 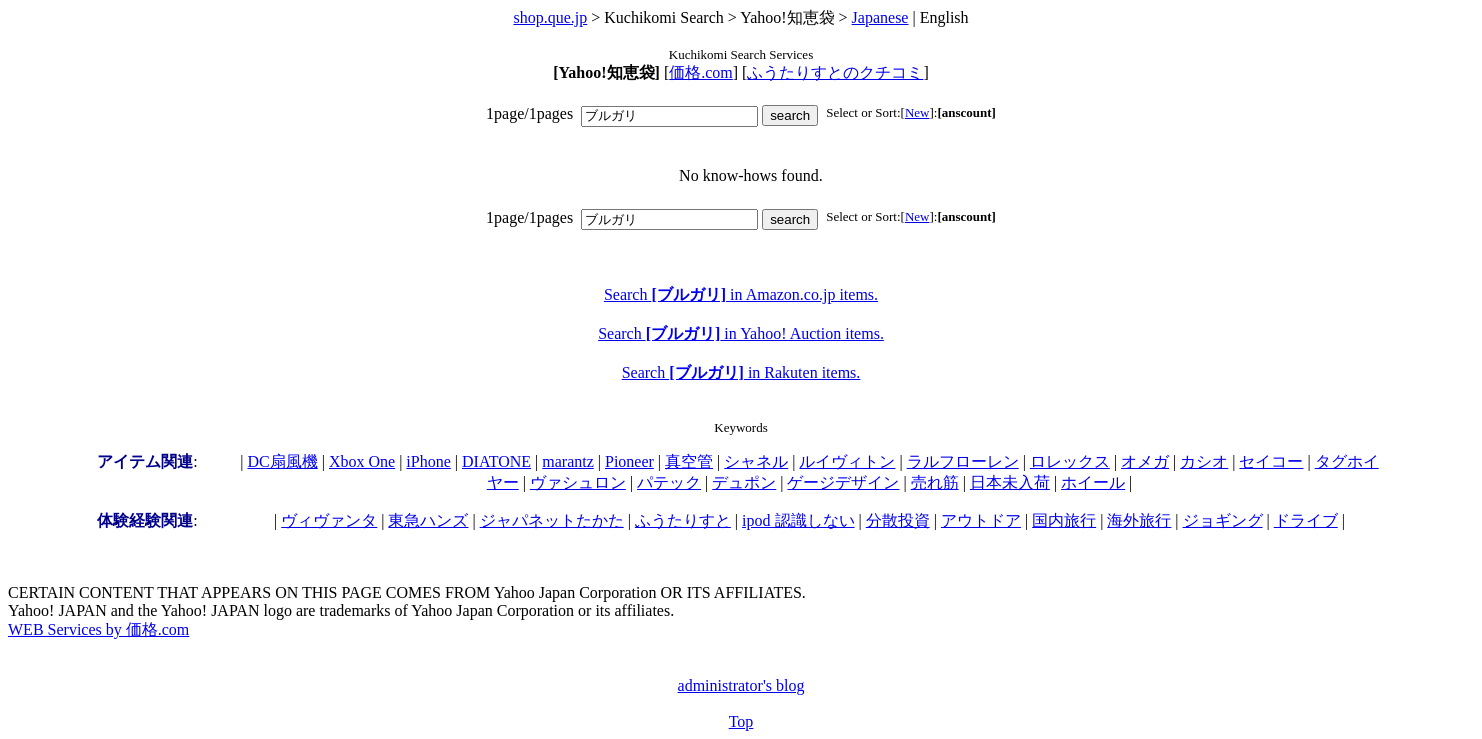 I want to click on ふうたりすとのクチコミ, so click(x=835, y=72).